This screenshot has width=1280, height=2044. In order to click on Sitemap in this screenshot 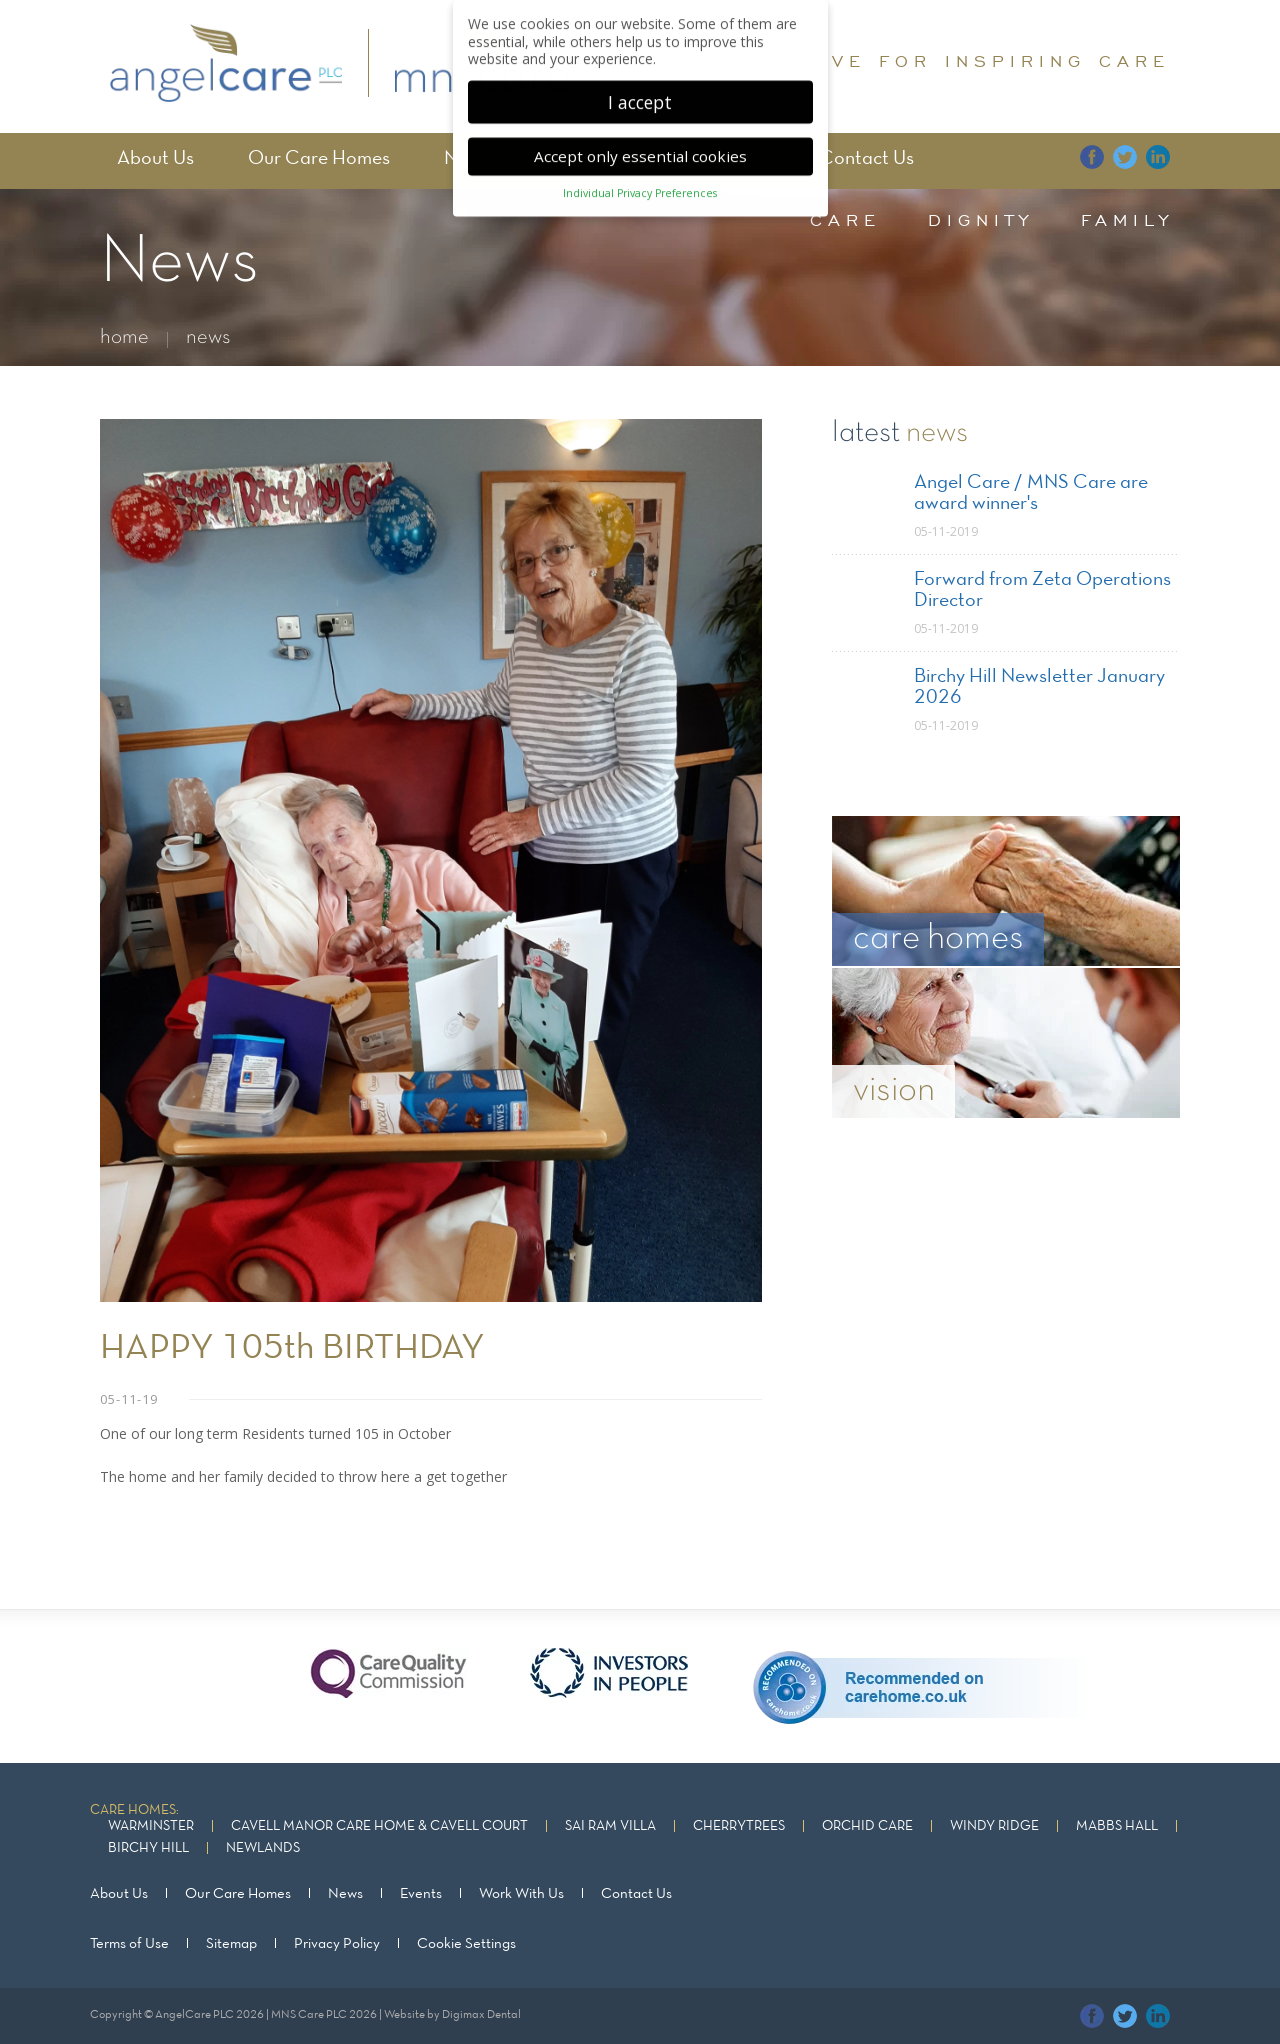, I will do `click(231, 1944)`.